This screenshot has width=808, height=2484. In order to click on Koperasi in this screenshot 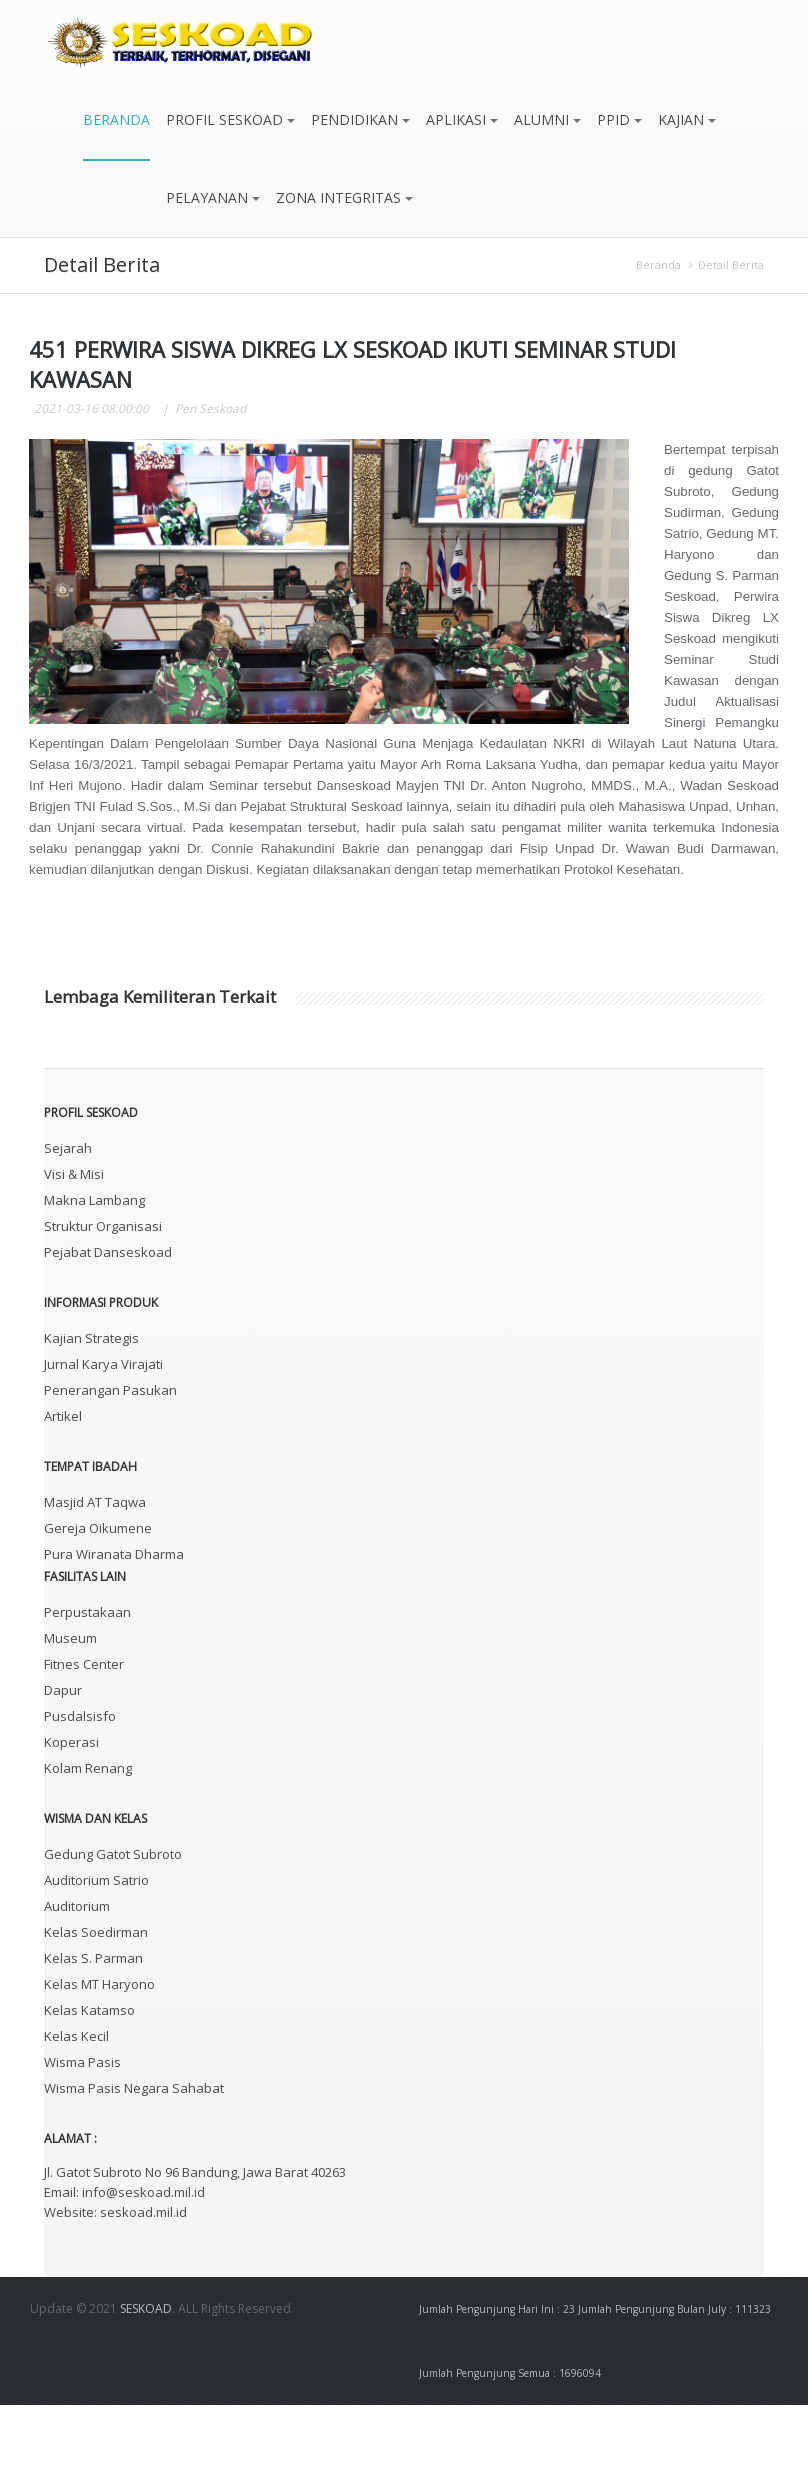, I will do `click(71, 1821)`.